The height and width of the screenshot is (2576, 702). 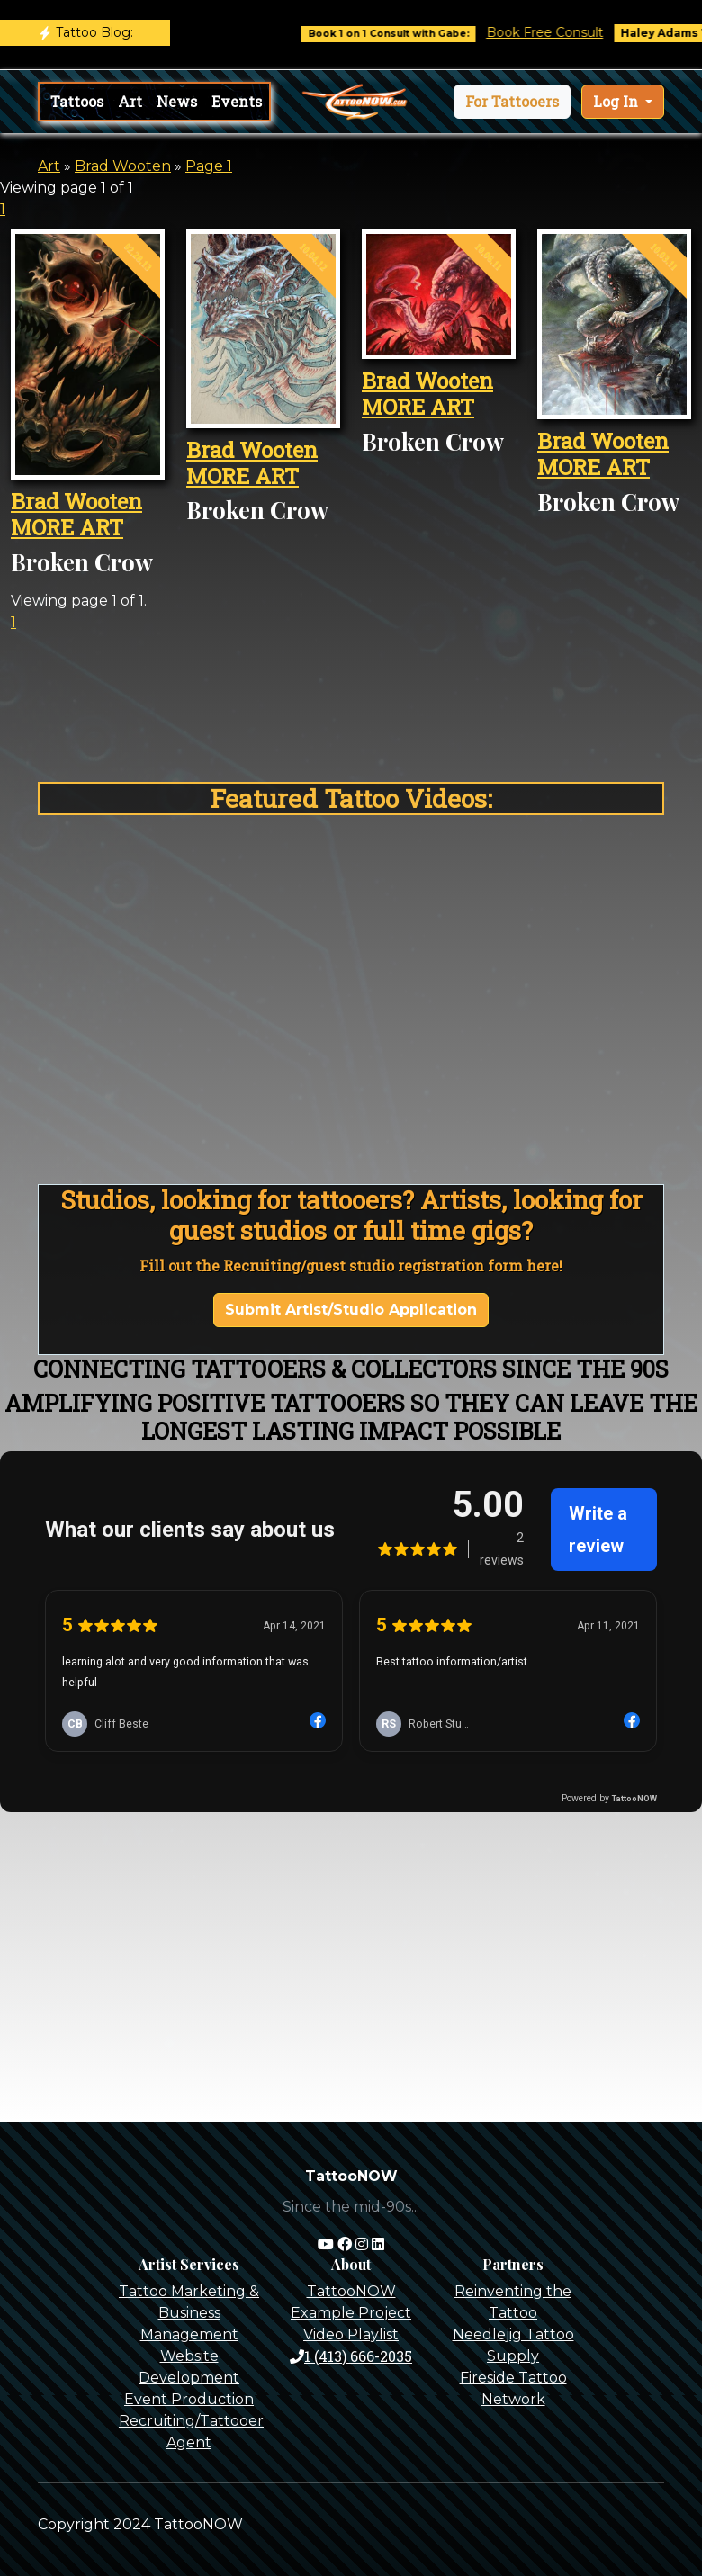 I want to click on Log In [button], so click(x=617, y=101).